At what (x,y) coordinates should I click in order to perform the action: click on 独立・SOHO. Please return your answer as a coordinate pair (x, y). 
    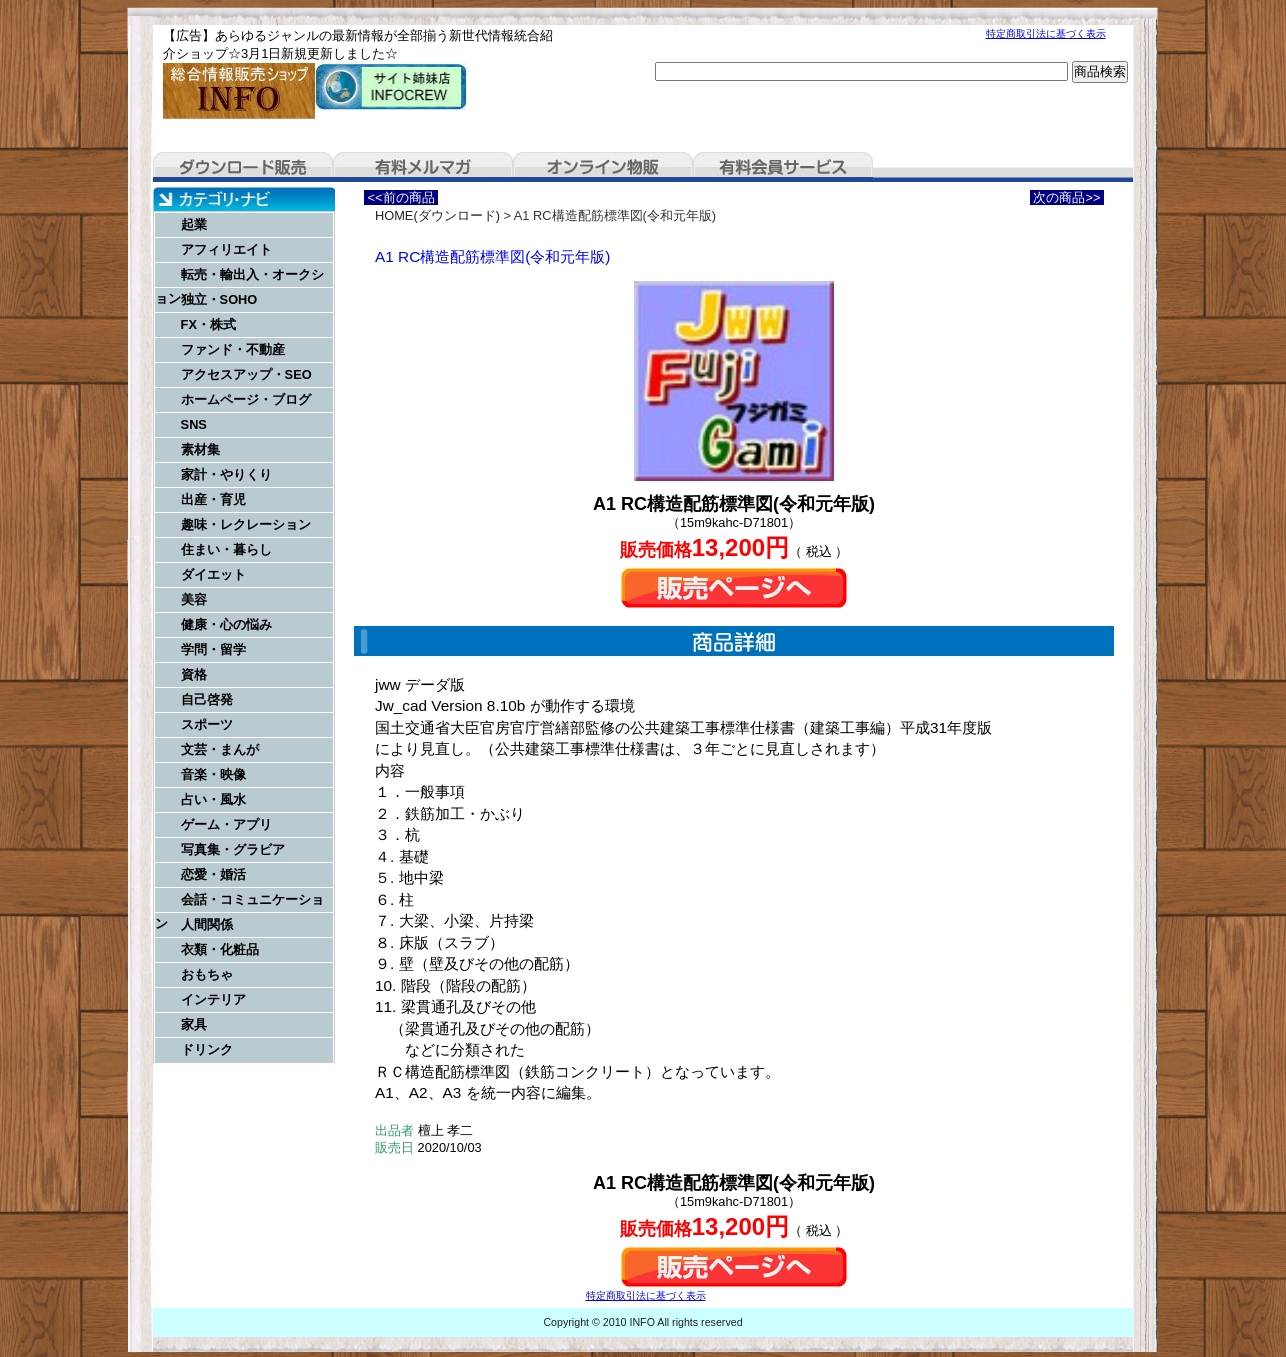
    Looking at the image, I should click on (219, 299).